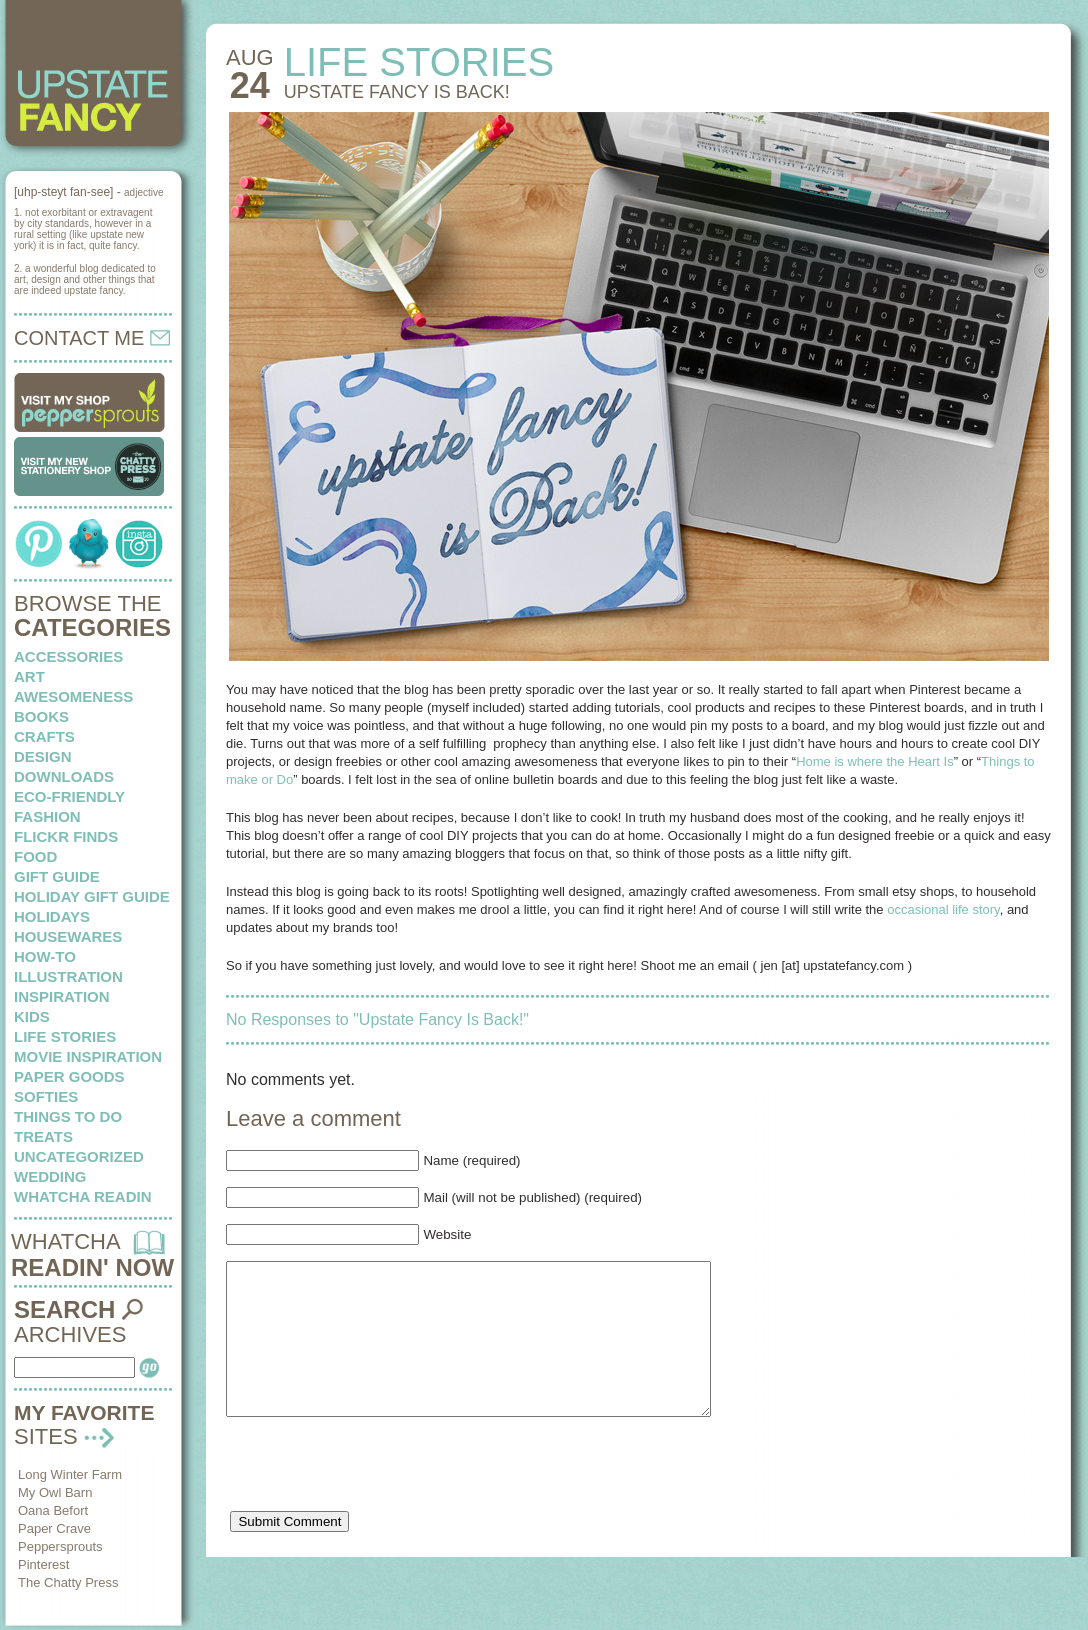  Describe the element at coordinates (55, 1492) in the screenshot. I see `My Owl Barn` at that location.